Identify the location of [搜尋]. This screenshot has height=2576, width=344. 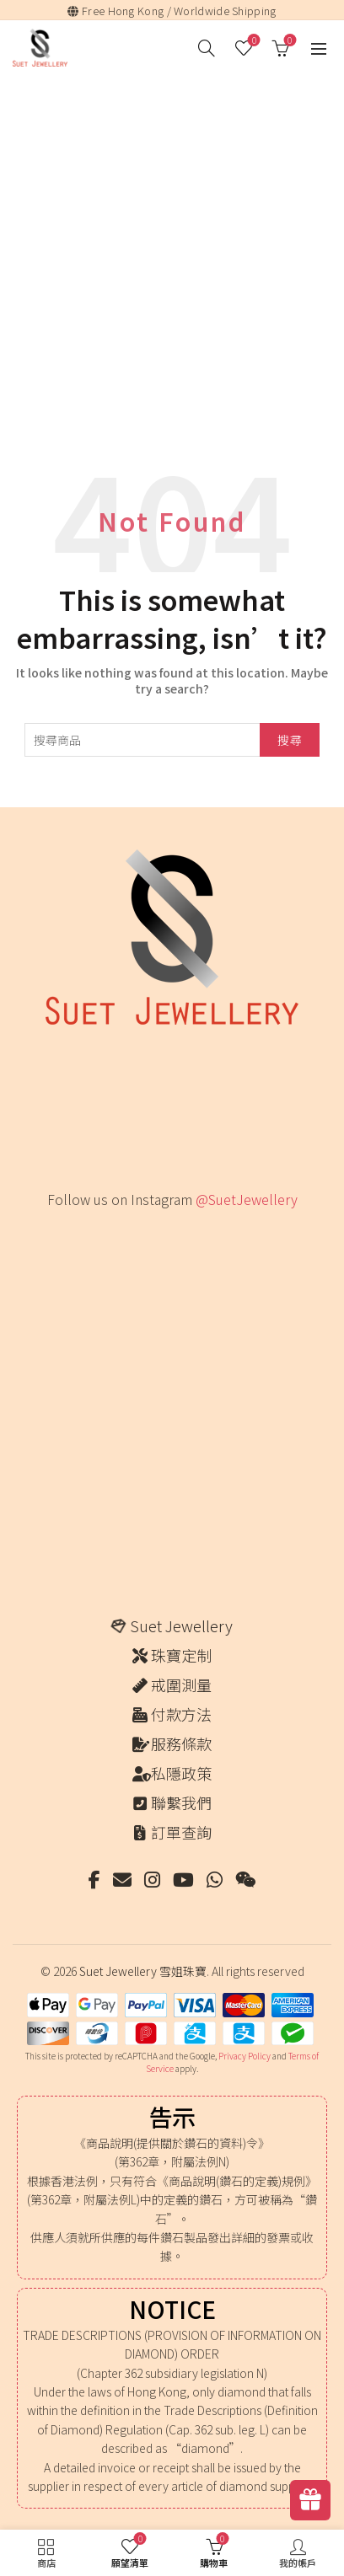
(206, 48).